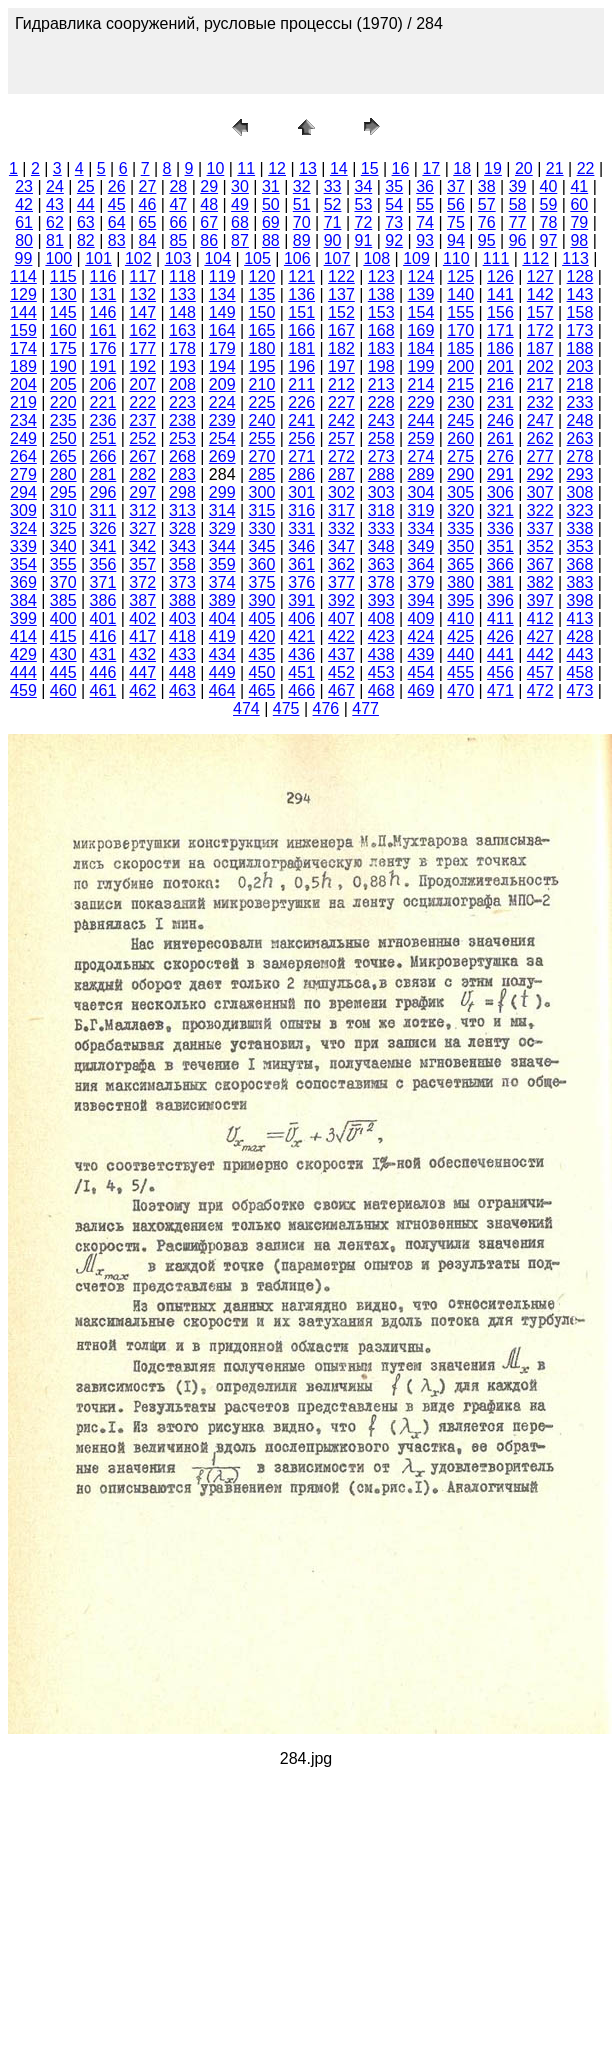  I want to click on 472, so click(540, 690).